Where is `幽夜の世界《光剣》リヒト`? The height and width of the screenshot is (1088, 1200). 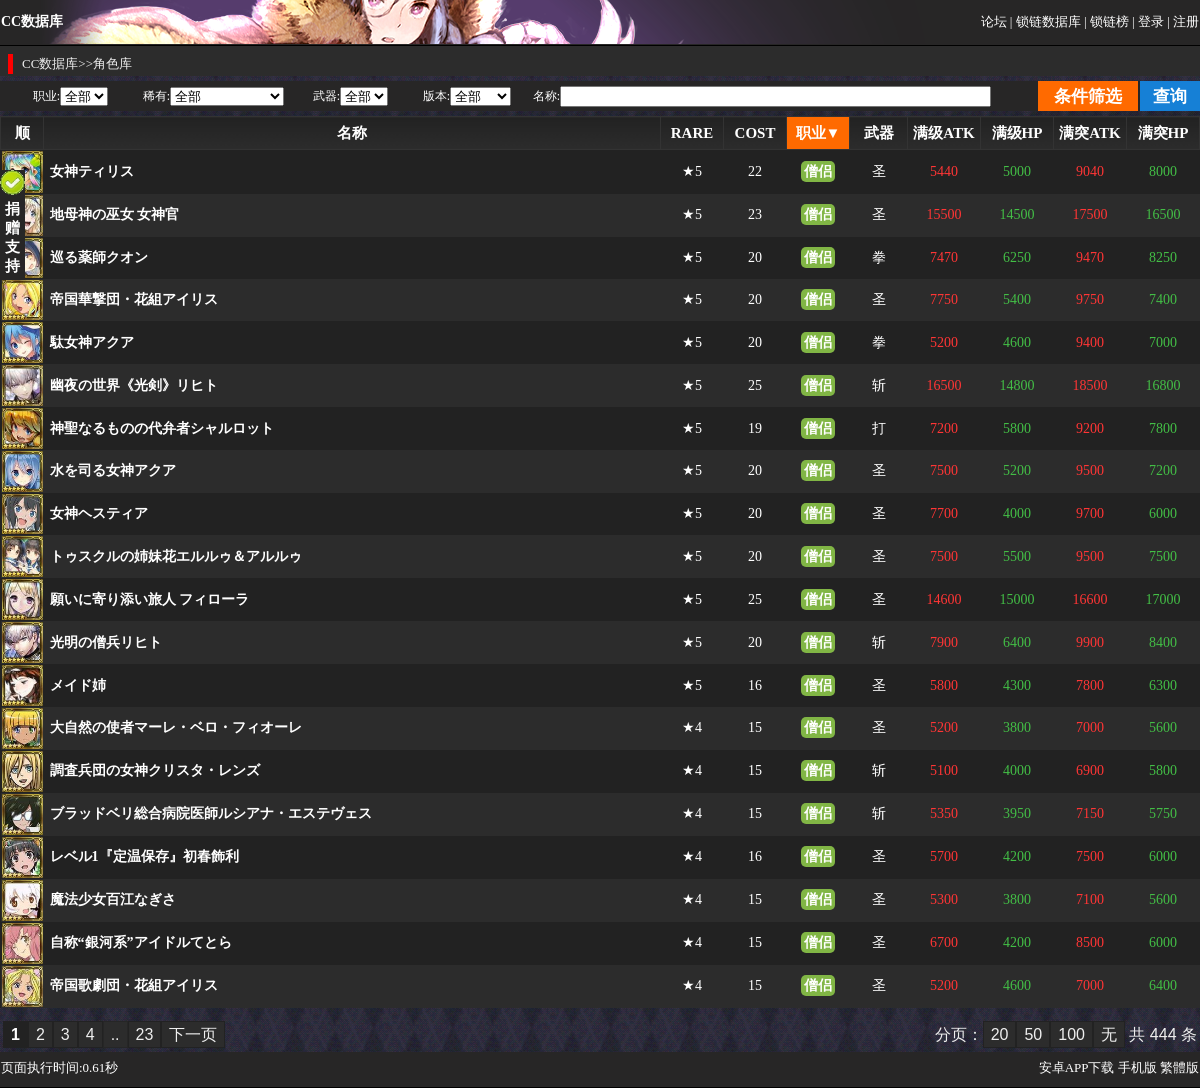 幽夜の世界《光剣》リヒト is located at coordinates (134, 385).